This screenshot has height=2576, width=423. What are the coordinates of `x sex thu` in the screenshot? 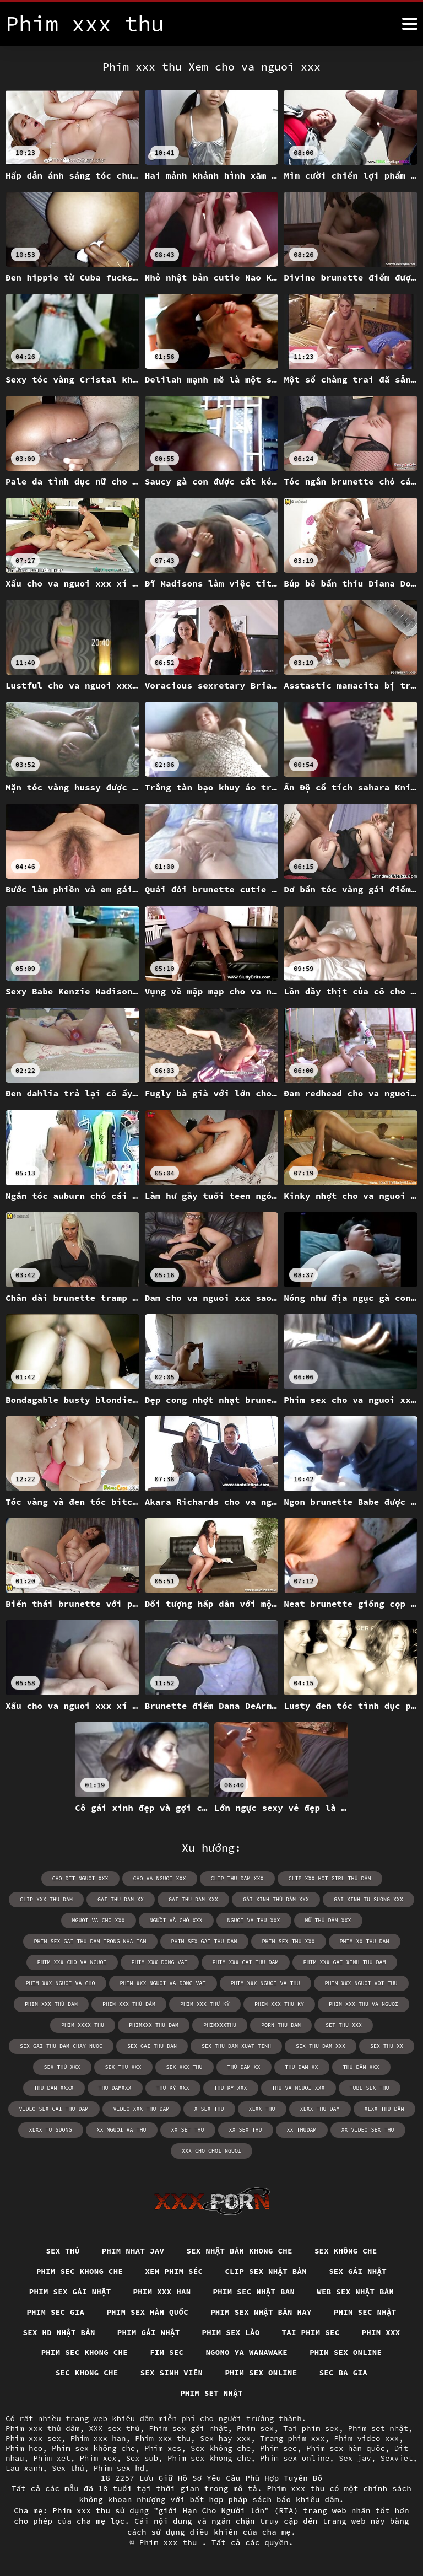 It's located at (209, 2108).